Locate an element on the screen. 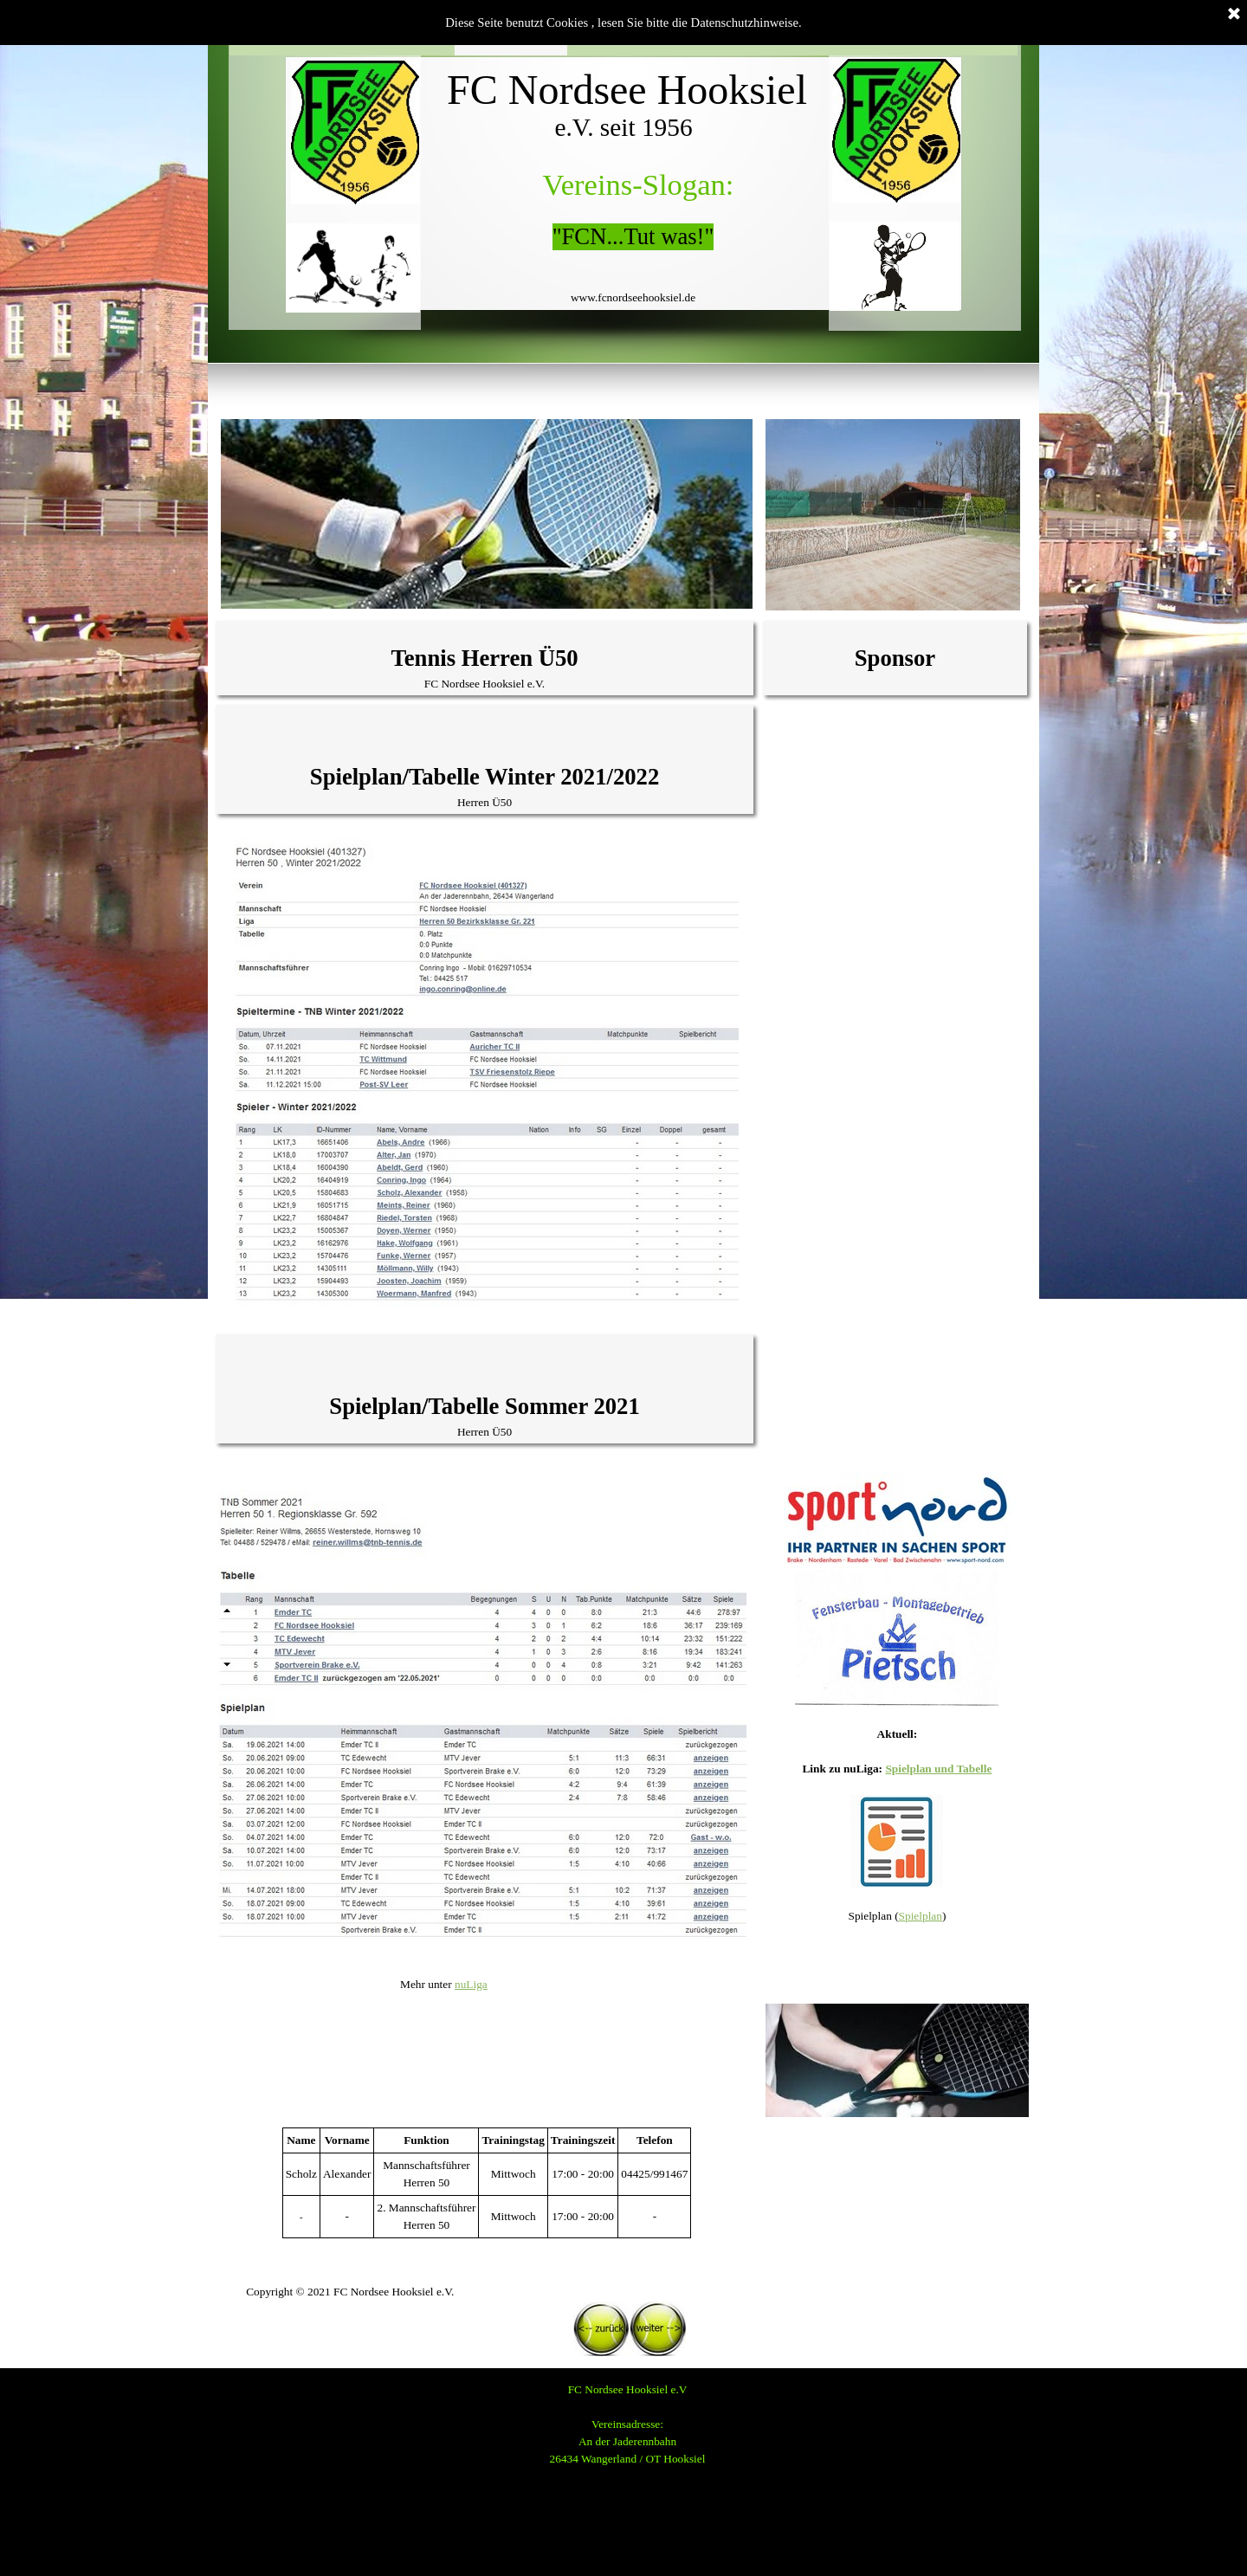 The height and width of the screenshot is (2576, 1247). nuLiga is located at coordinates (471, 1984).